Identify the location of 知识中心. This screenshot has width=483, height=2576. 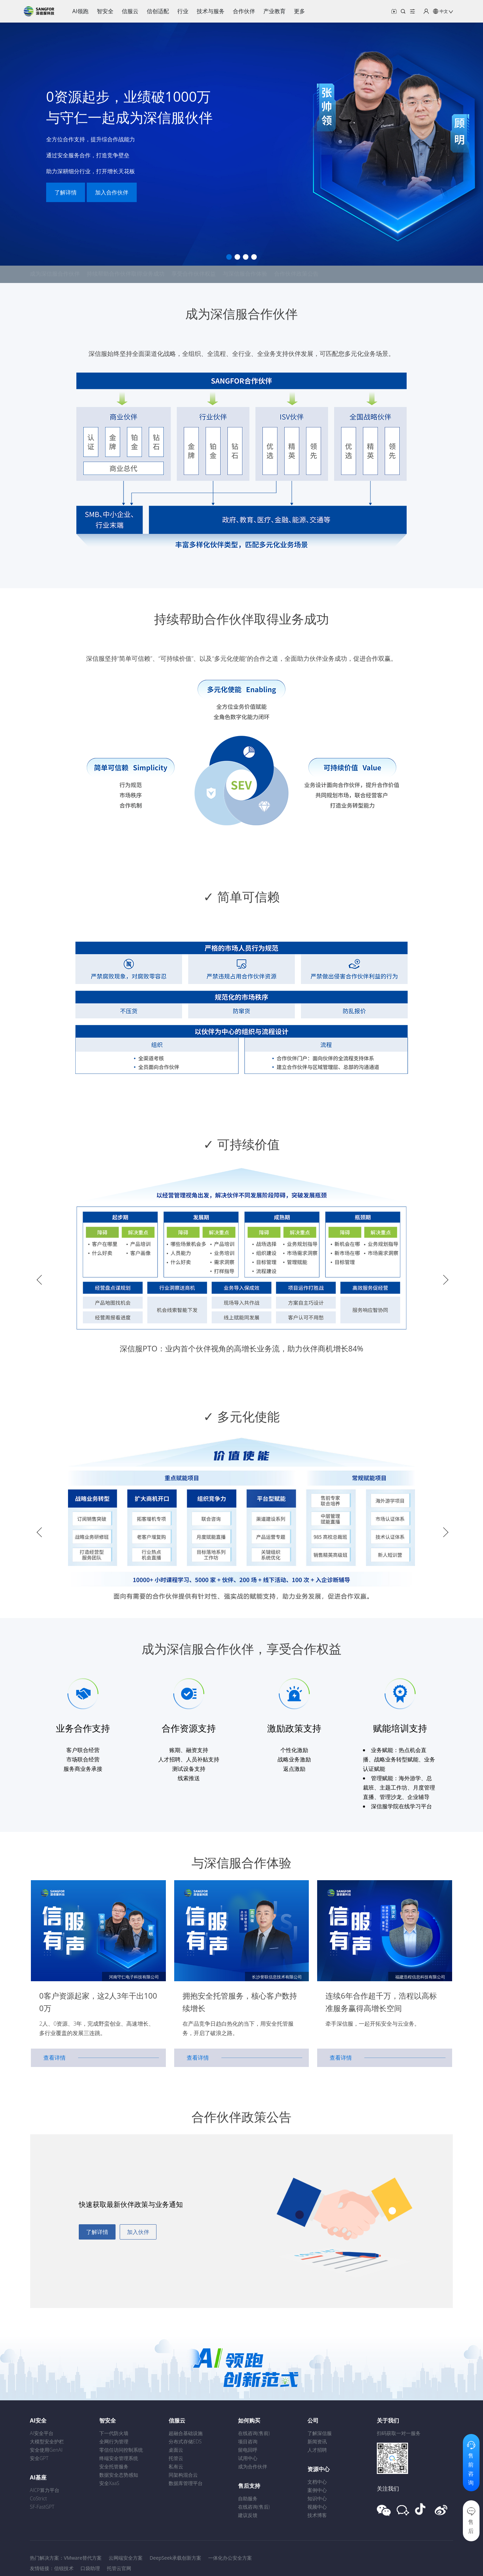
(317, 2498).